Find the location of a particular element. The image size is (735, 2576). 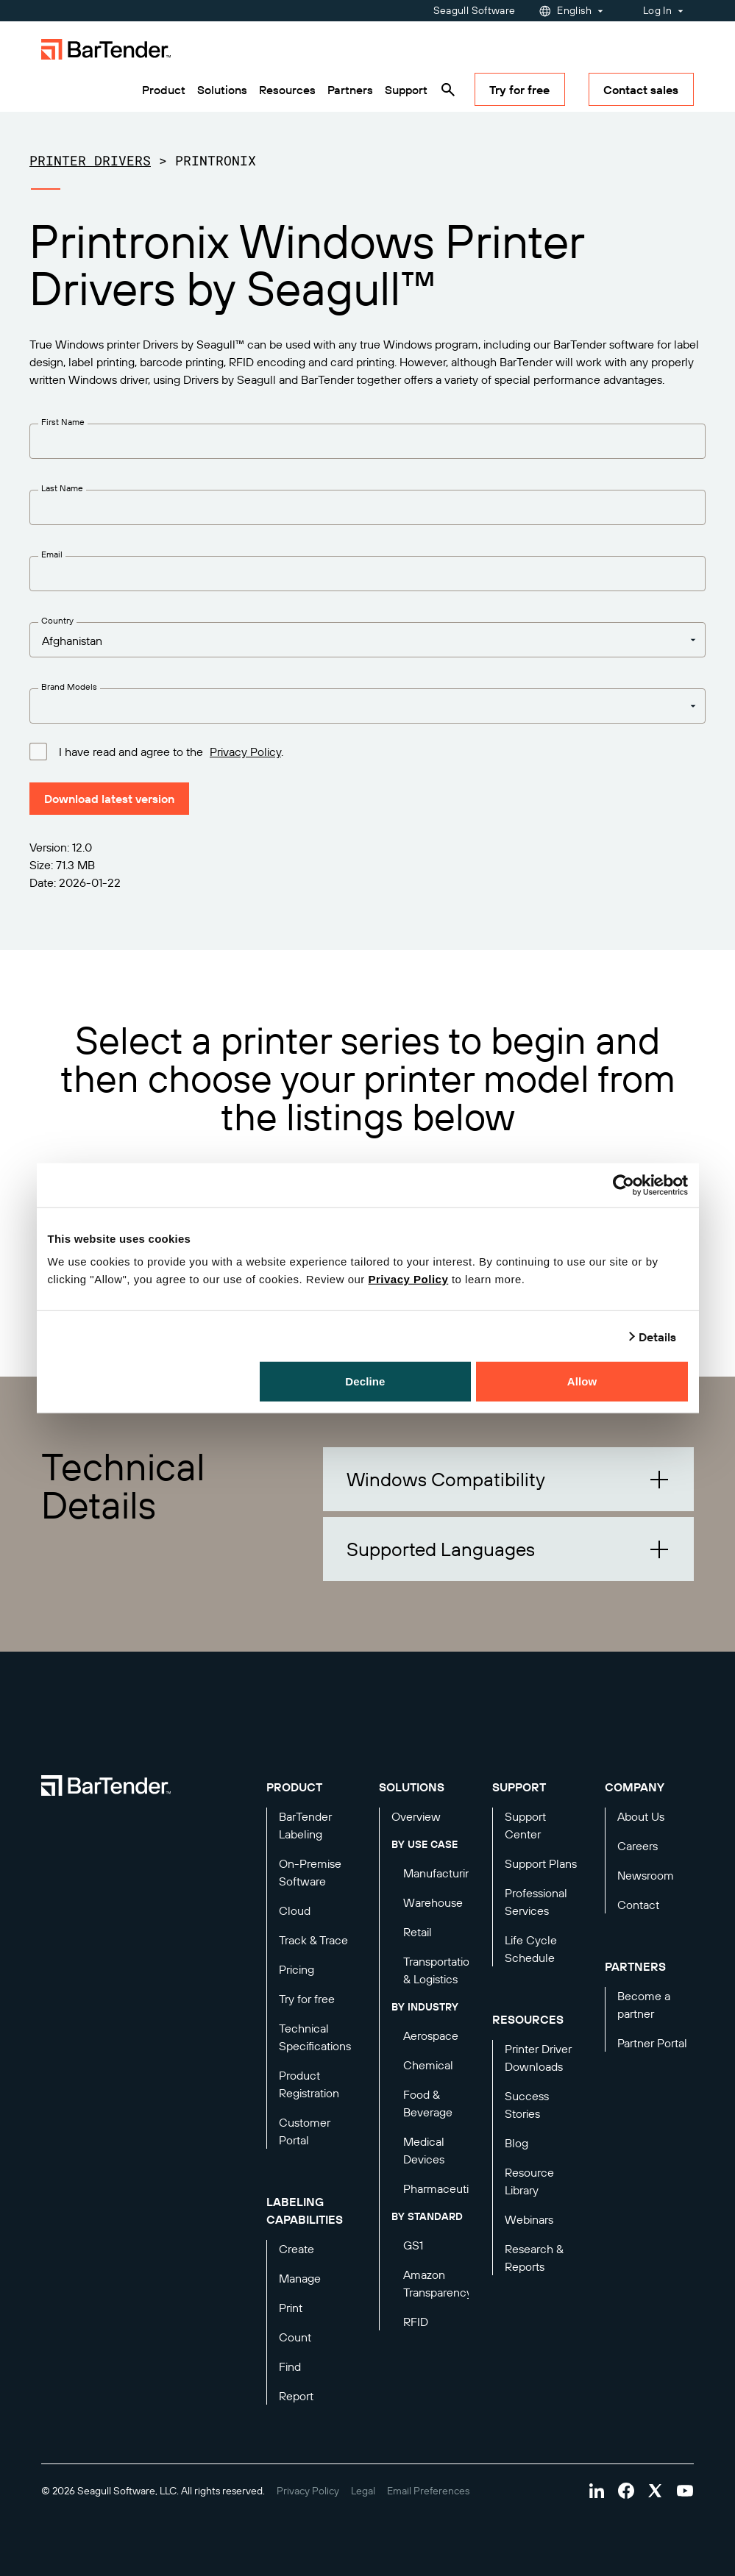

Brand Models is located at coordinates (69, 686).